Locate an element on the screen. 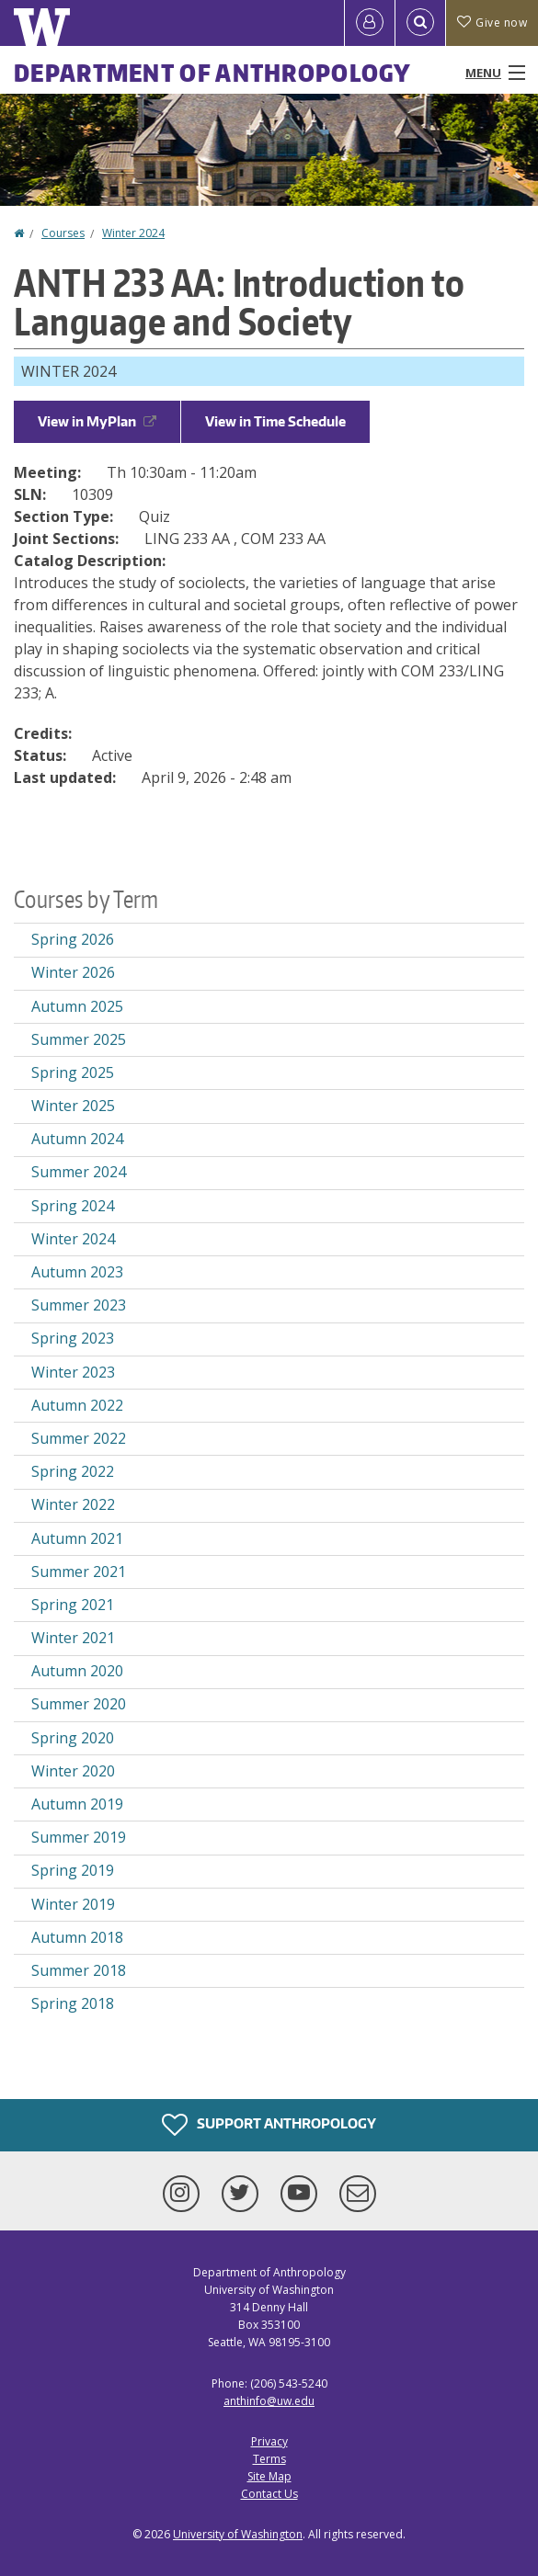 The width and height of the screenshot is (538, 2576). Winter 2024 is located at coordinates (133, 233).